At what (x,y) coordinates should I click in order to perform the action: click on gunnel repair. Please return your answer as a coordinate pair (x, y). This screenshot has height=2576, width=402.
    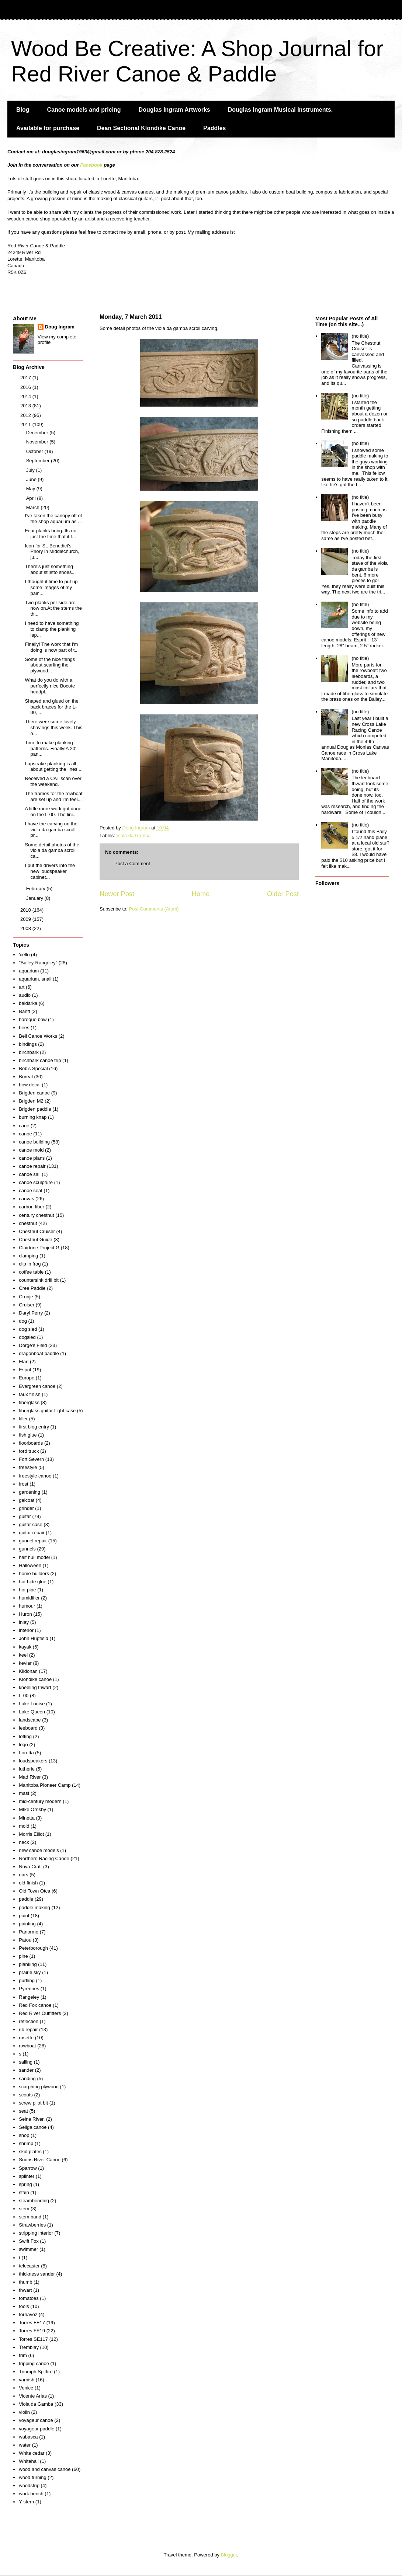
    Looking at the image, I should click on (33, 1540).